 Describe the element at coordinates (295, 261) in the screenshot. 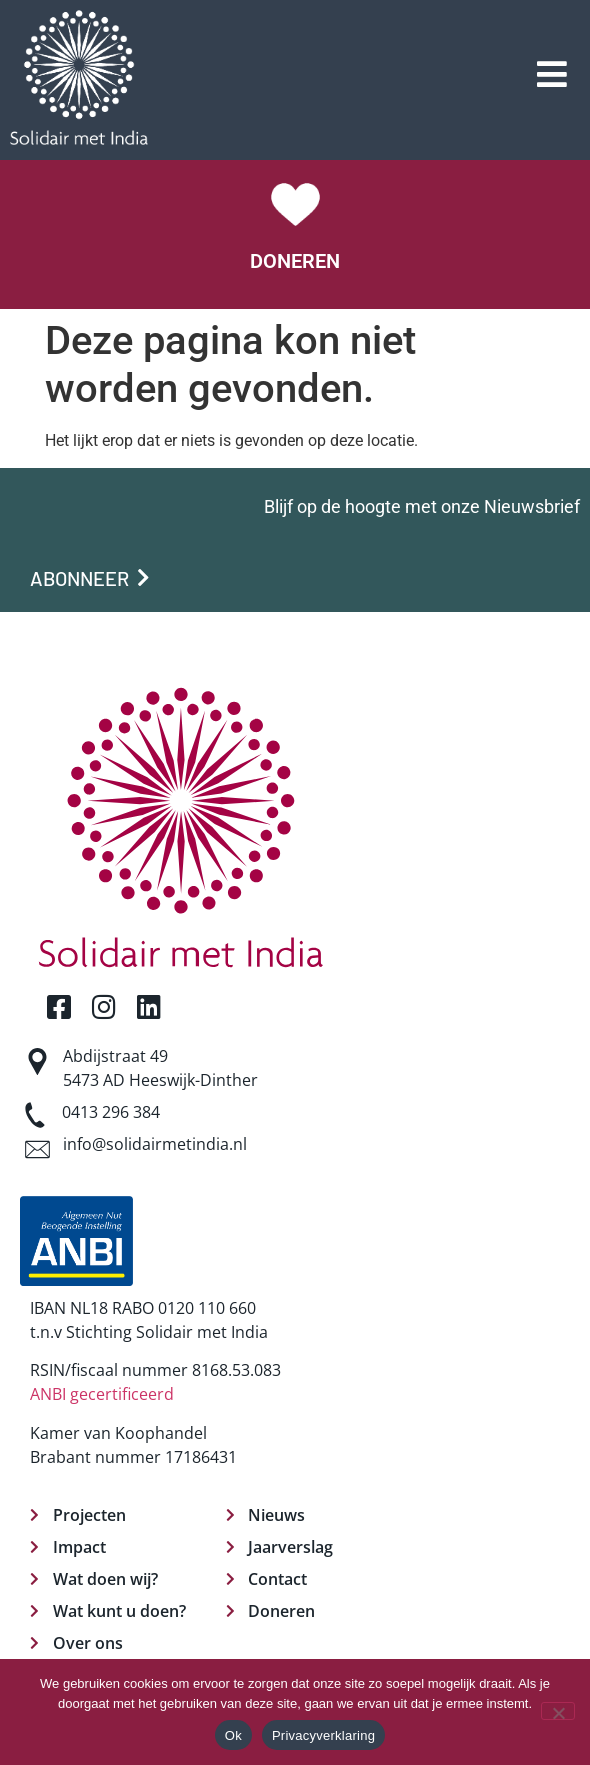

I see `DONEREN` at that location.